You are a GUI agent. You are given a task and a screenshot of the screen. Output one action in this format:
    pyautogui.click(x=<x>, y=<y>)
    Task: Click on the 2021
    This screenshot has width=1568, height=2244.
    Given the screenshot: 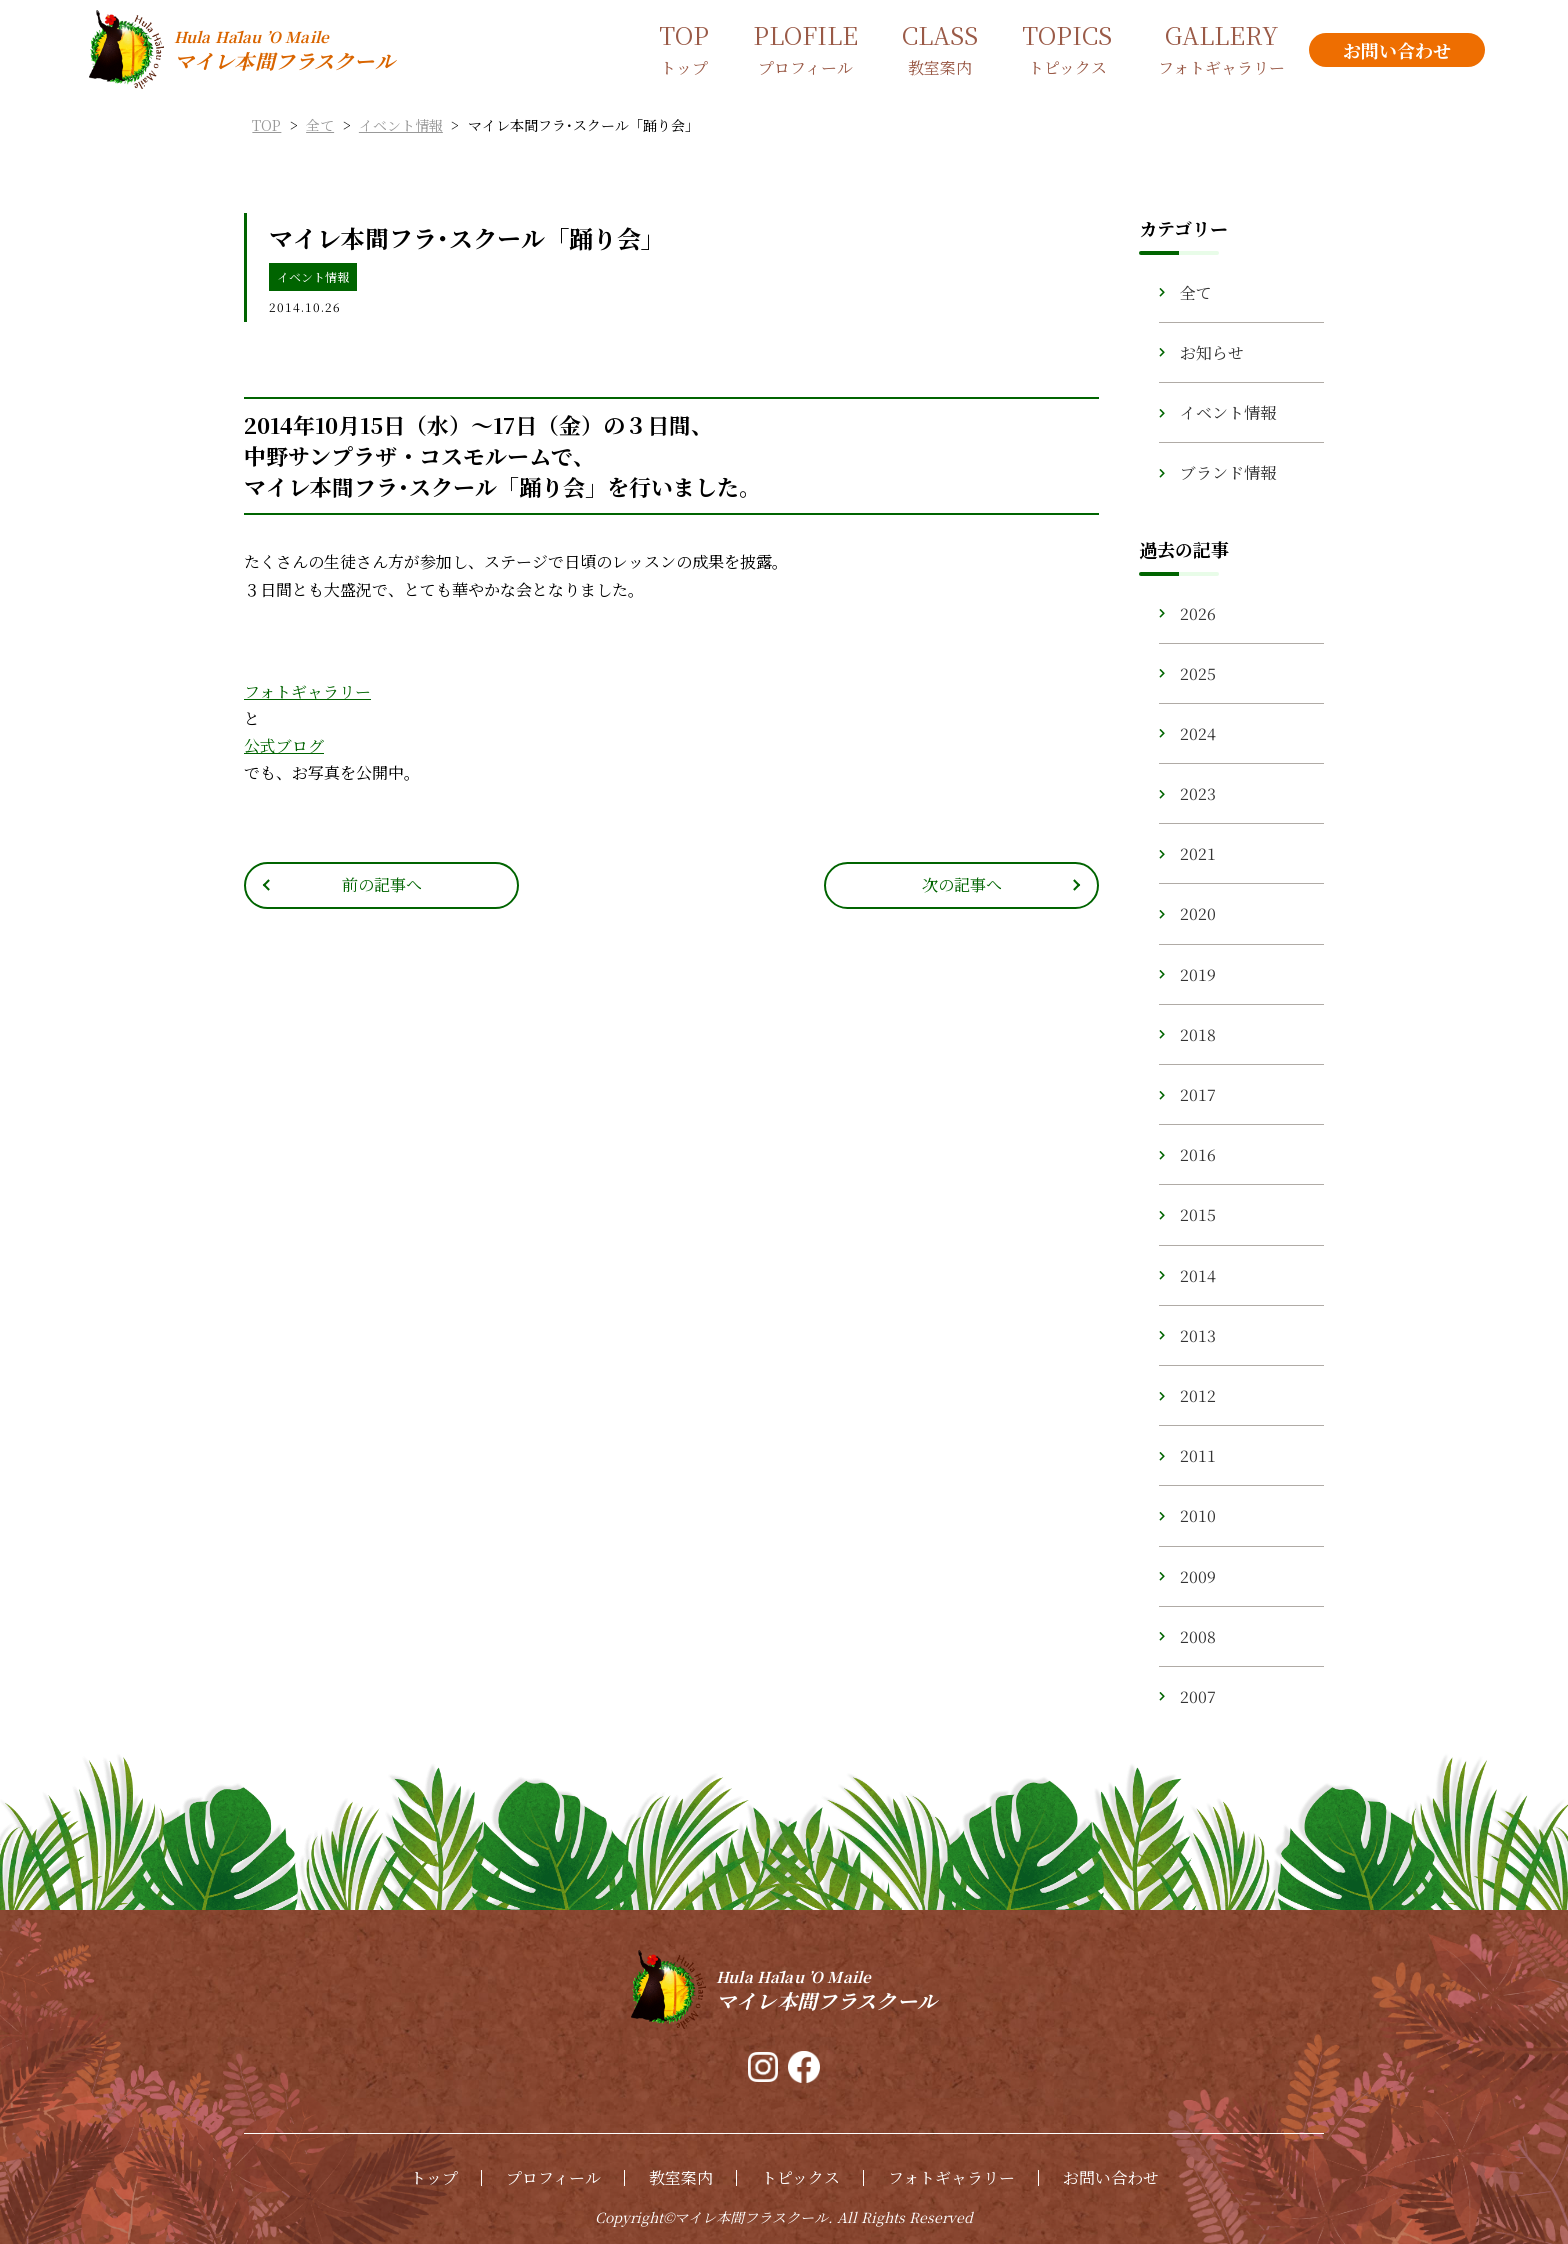 What is the action you would take?
    pyautogui.click(x=1198, y=853)
    